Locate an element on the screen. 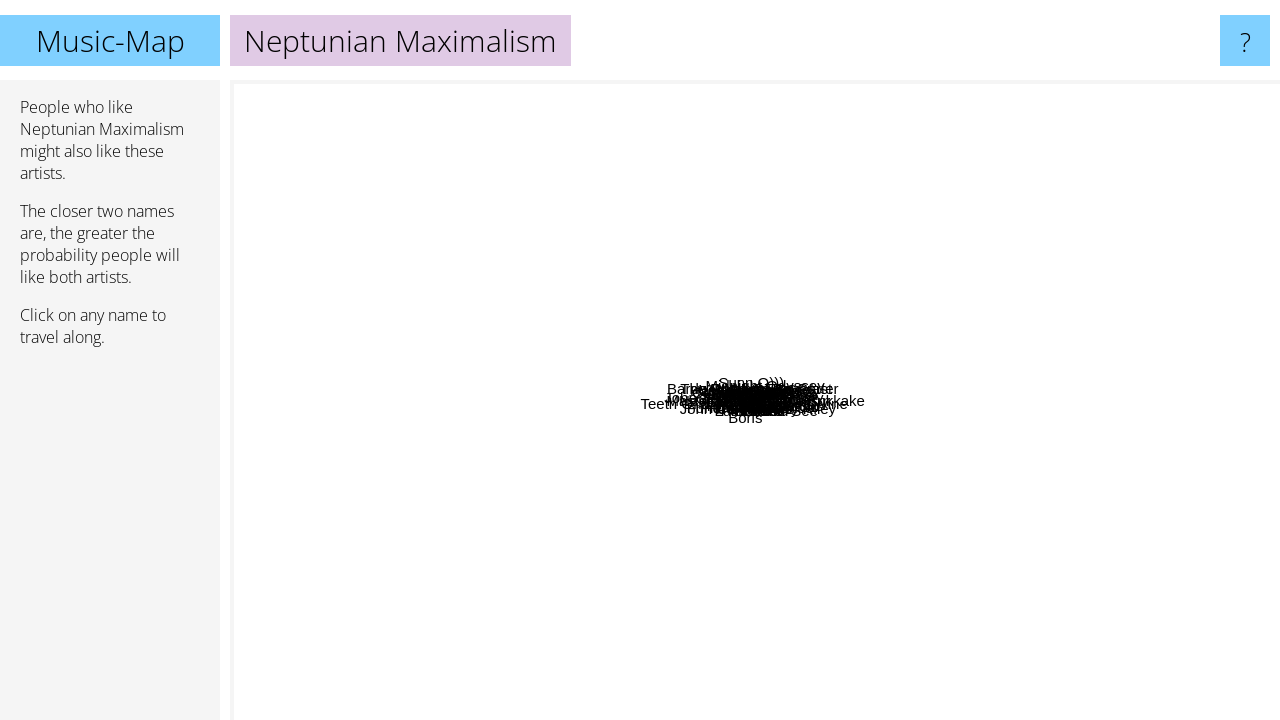 The image size is (1280, 720). Funereal Presence is located at coordinates (691, 563).